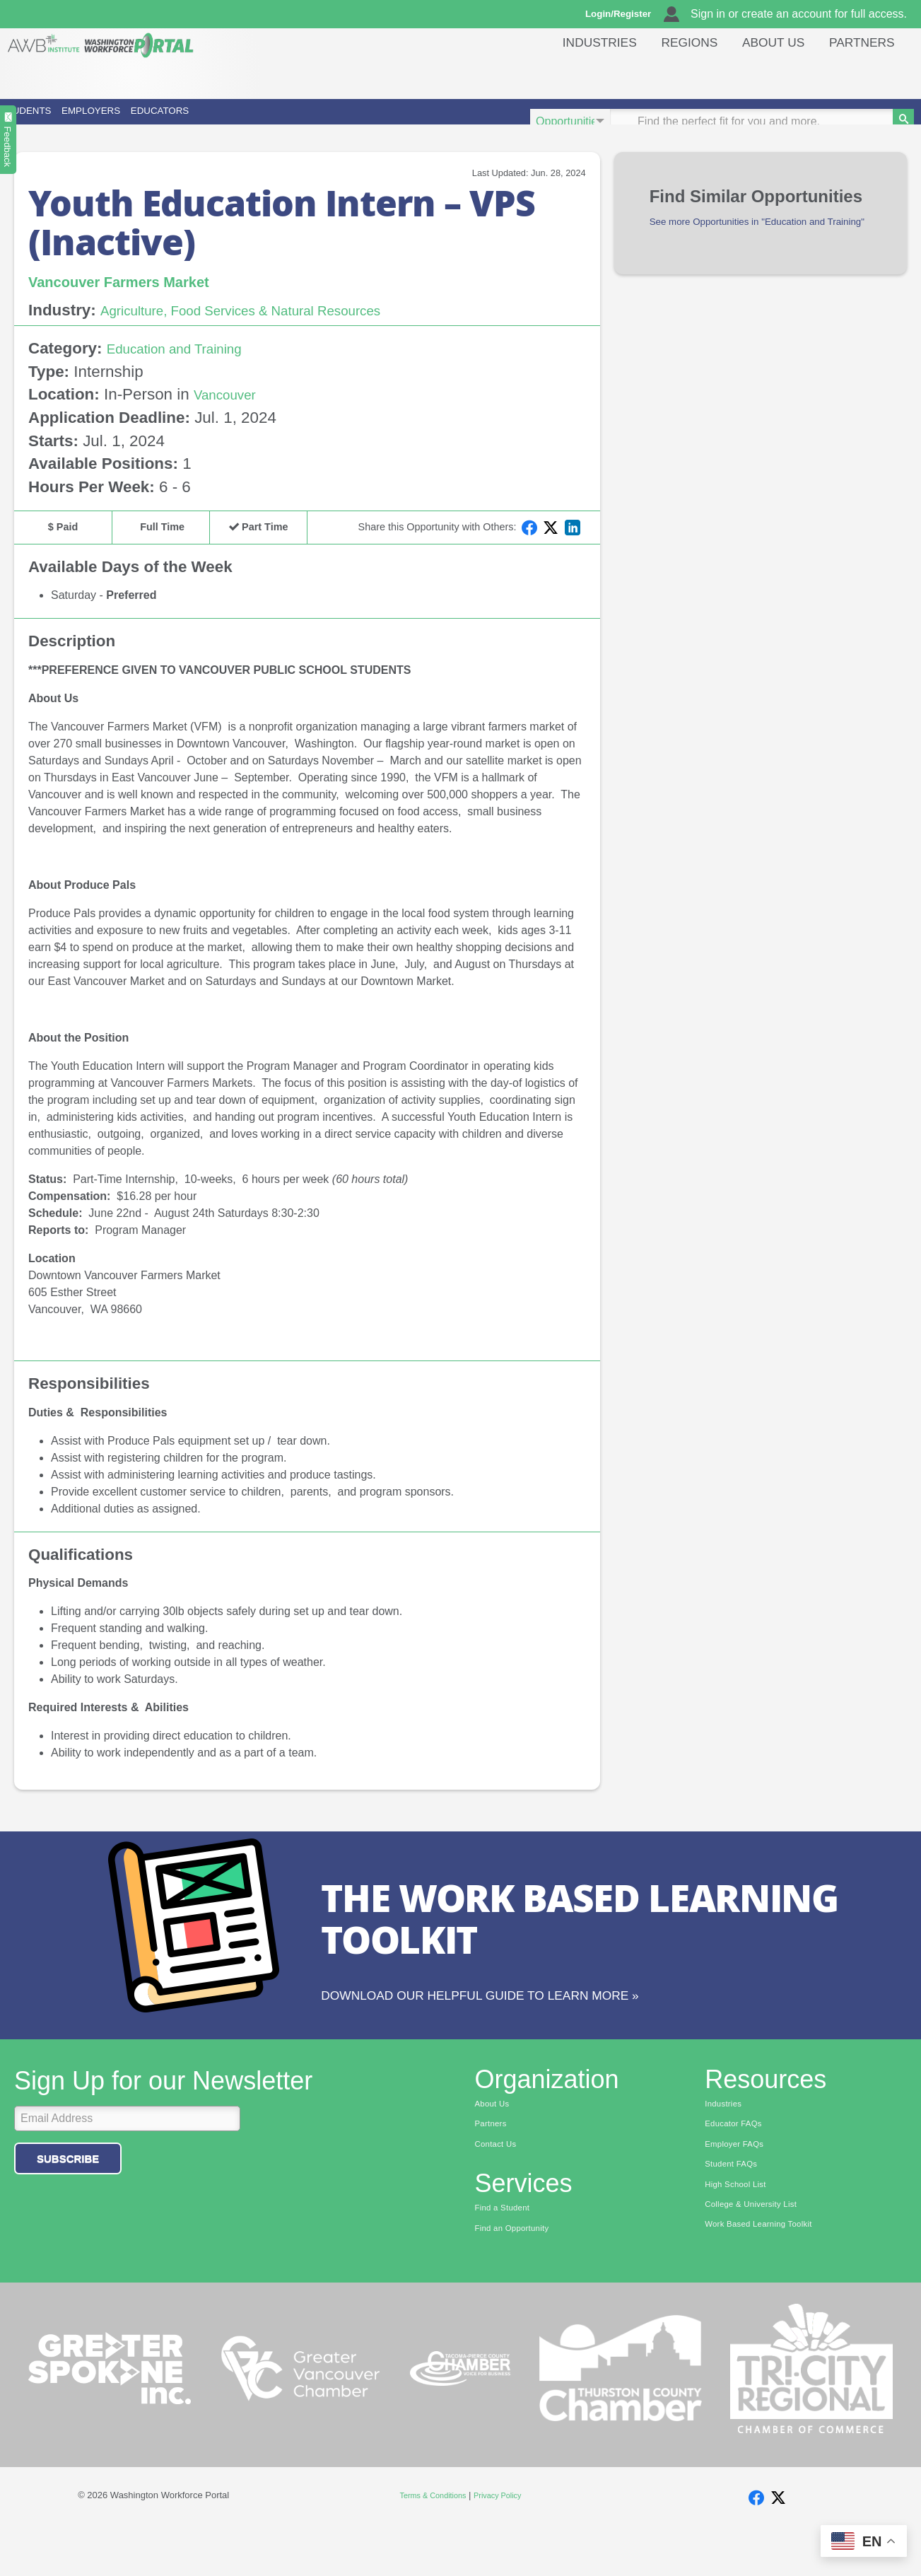  Describe the element at coordinates (755, 250) in the screenshot. I see `See more Opportunities in "Education and Training"` at that location.